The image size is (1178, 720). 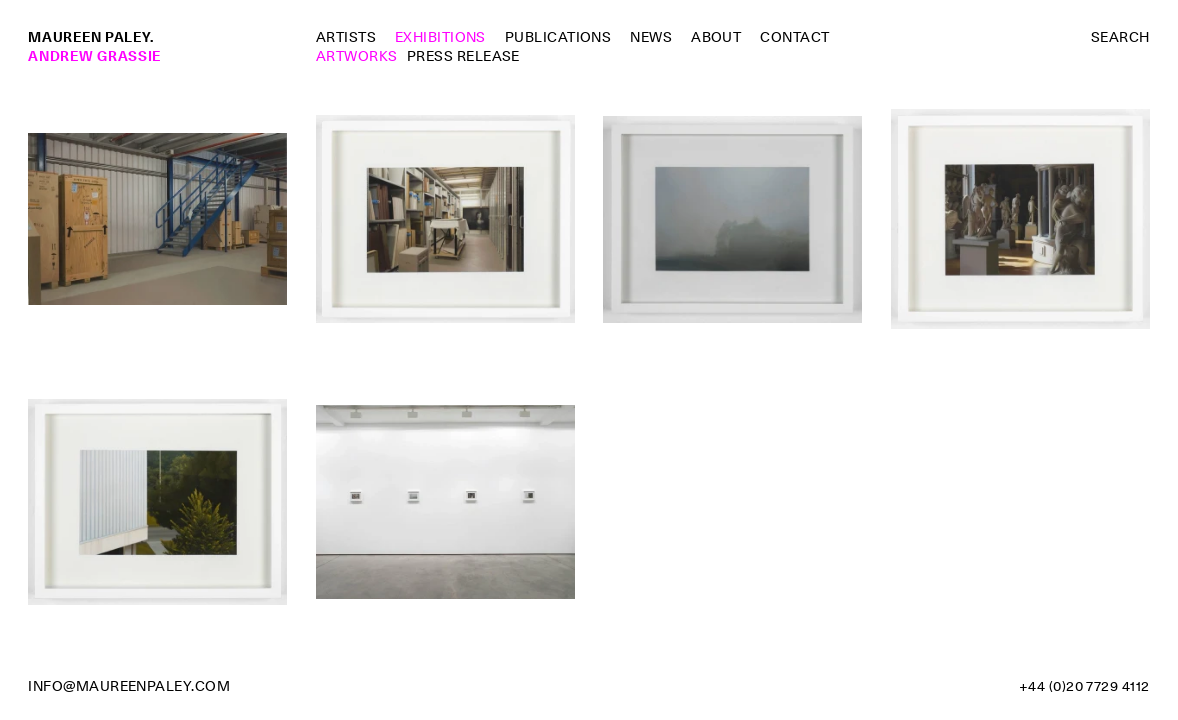 What do you see at coordinates (1084, 686) in the screenshot?
I see `+44 (0)20 7729 4112` at bounding box center [1084, 686].